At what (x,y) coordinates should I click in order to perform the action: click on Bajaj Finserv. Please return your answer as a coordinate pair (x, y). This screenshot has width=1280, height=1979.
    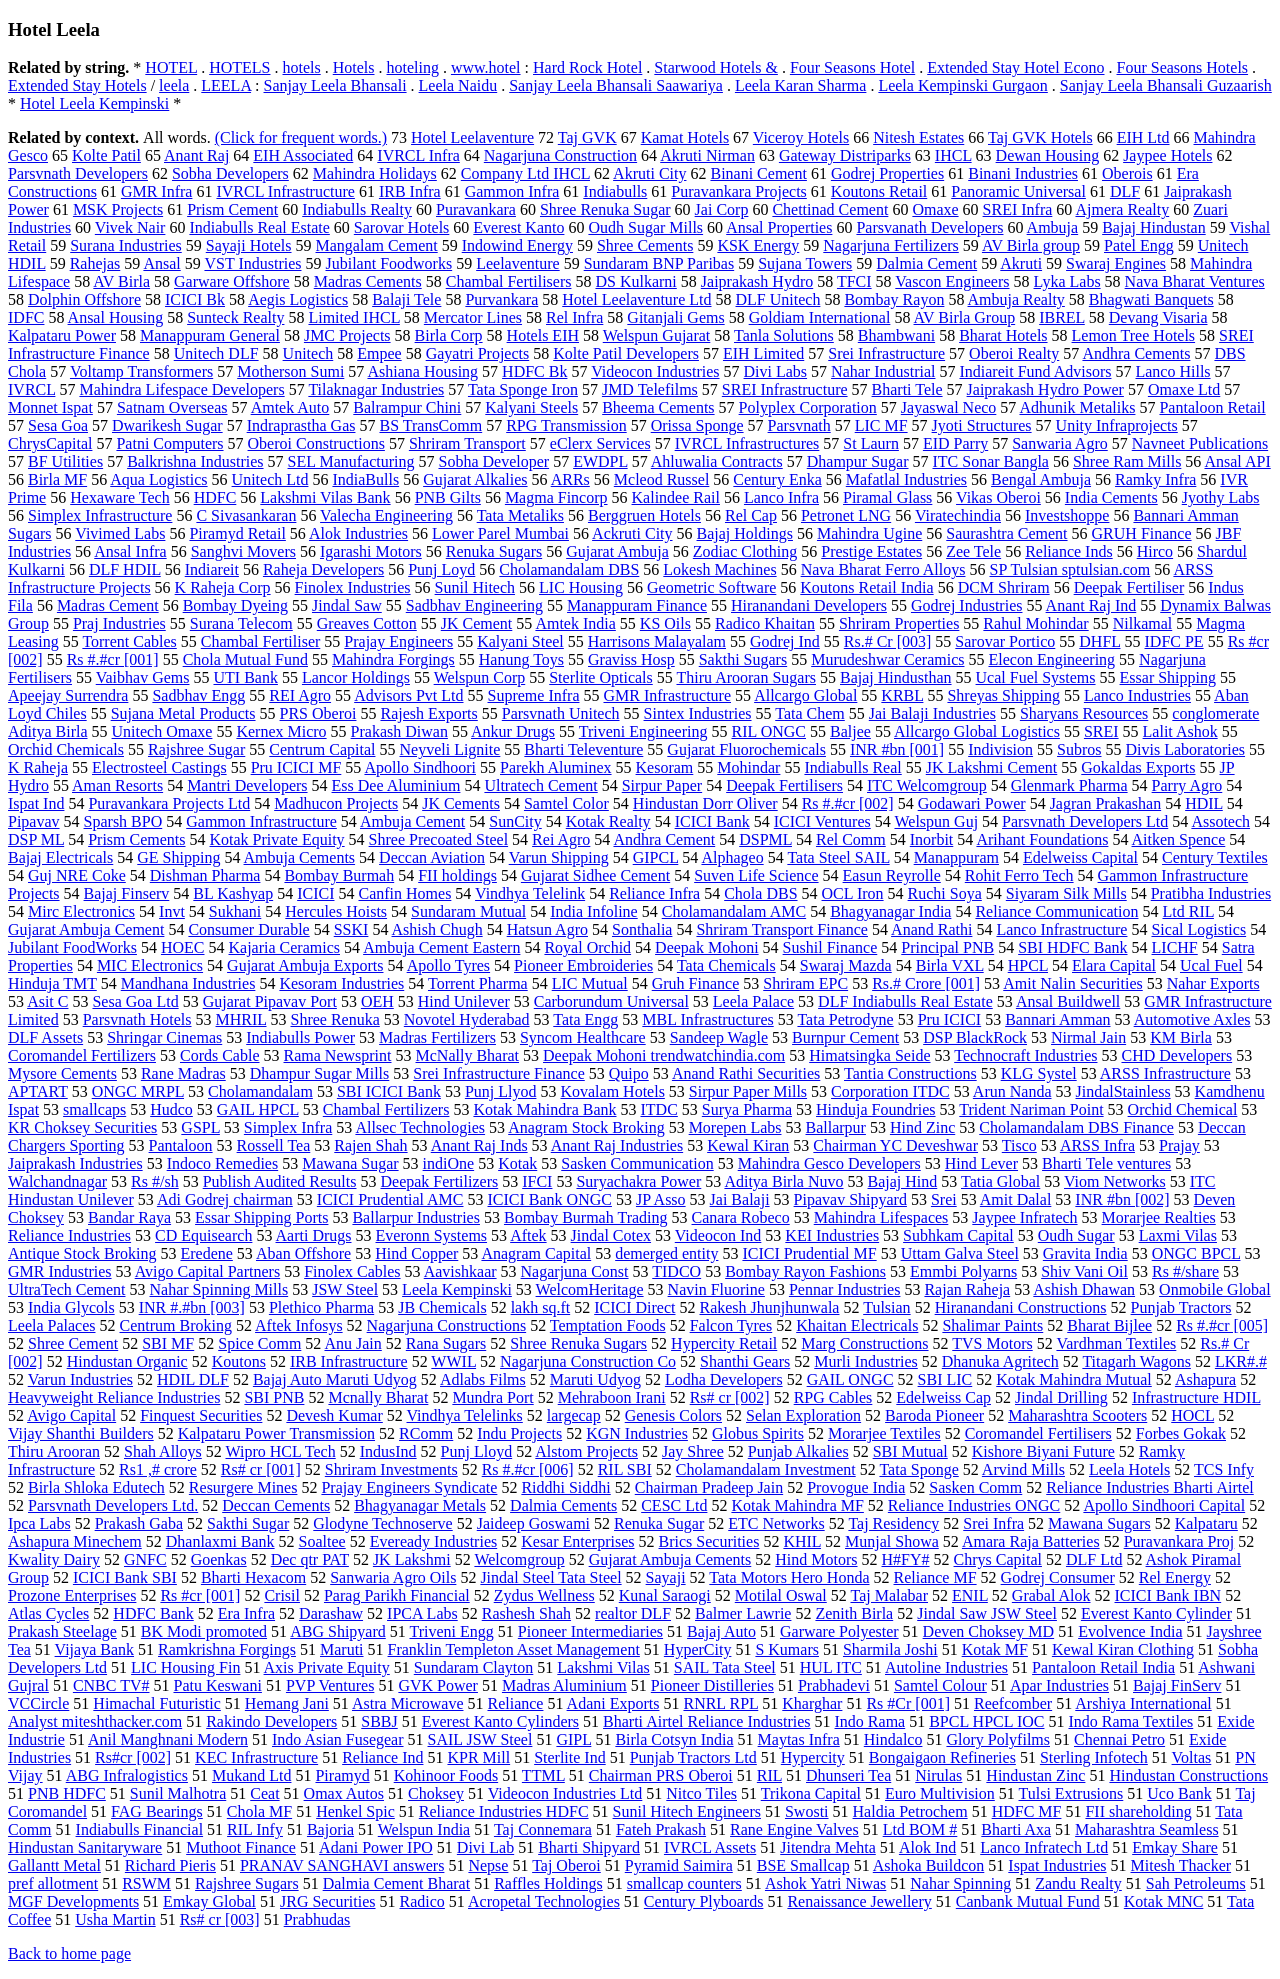
    Looking at the image, I should click on (127, 893).